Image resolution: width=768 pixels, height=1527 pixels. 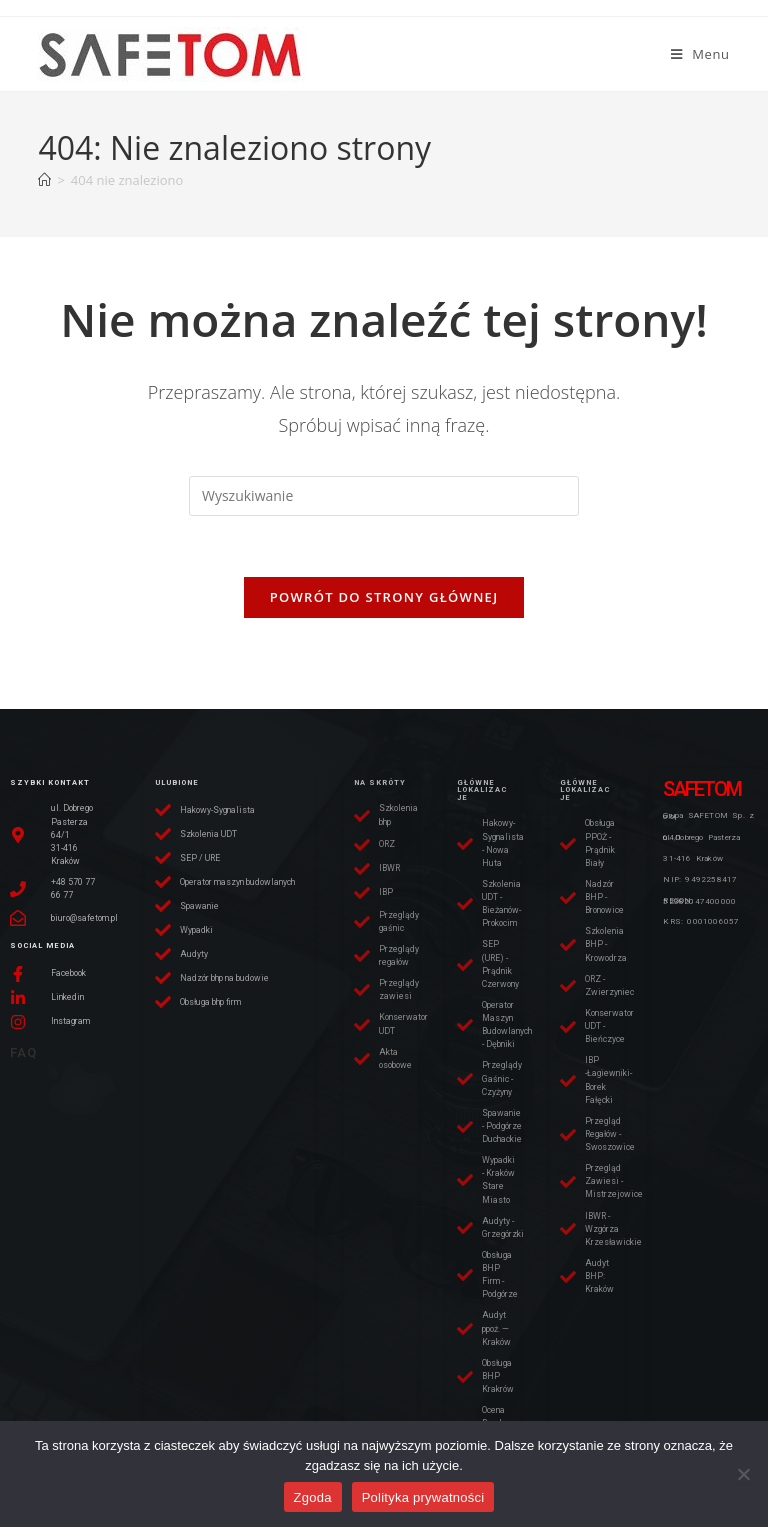 What do you see at coordinates (44, 180) in the screenshot?
I see `[Strona Główna]` at bounding box center [44, 180].